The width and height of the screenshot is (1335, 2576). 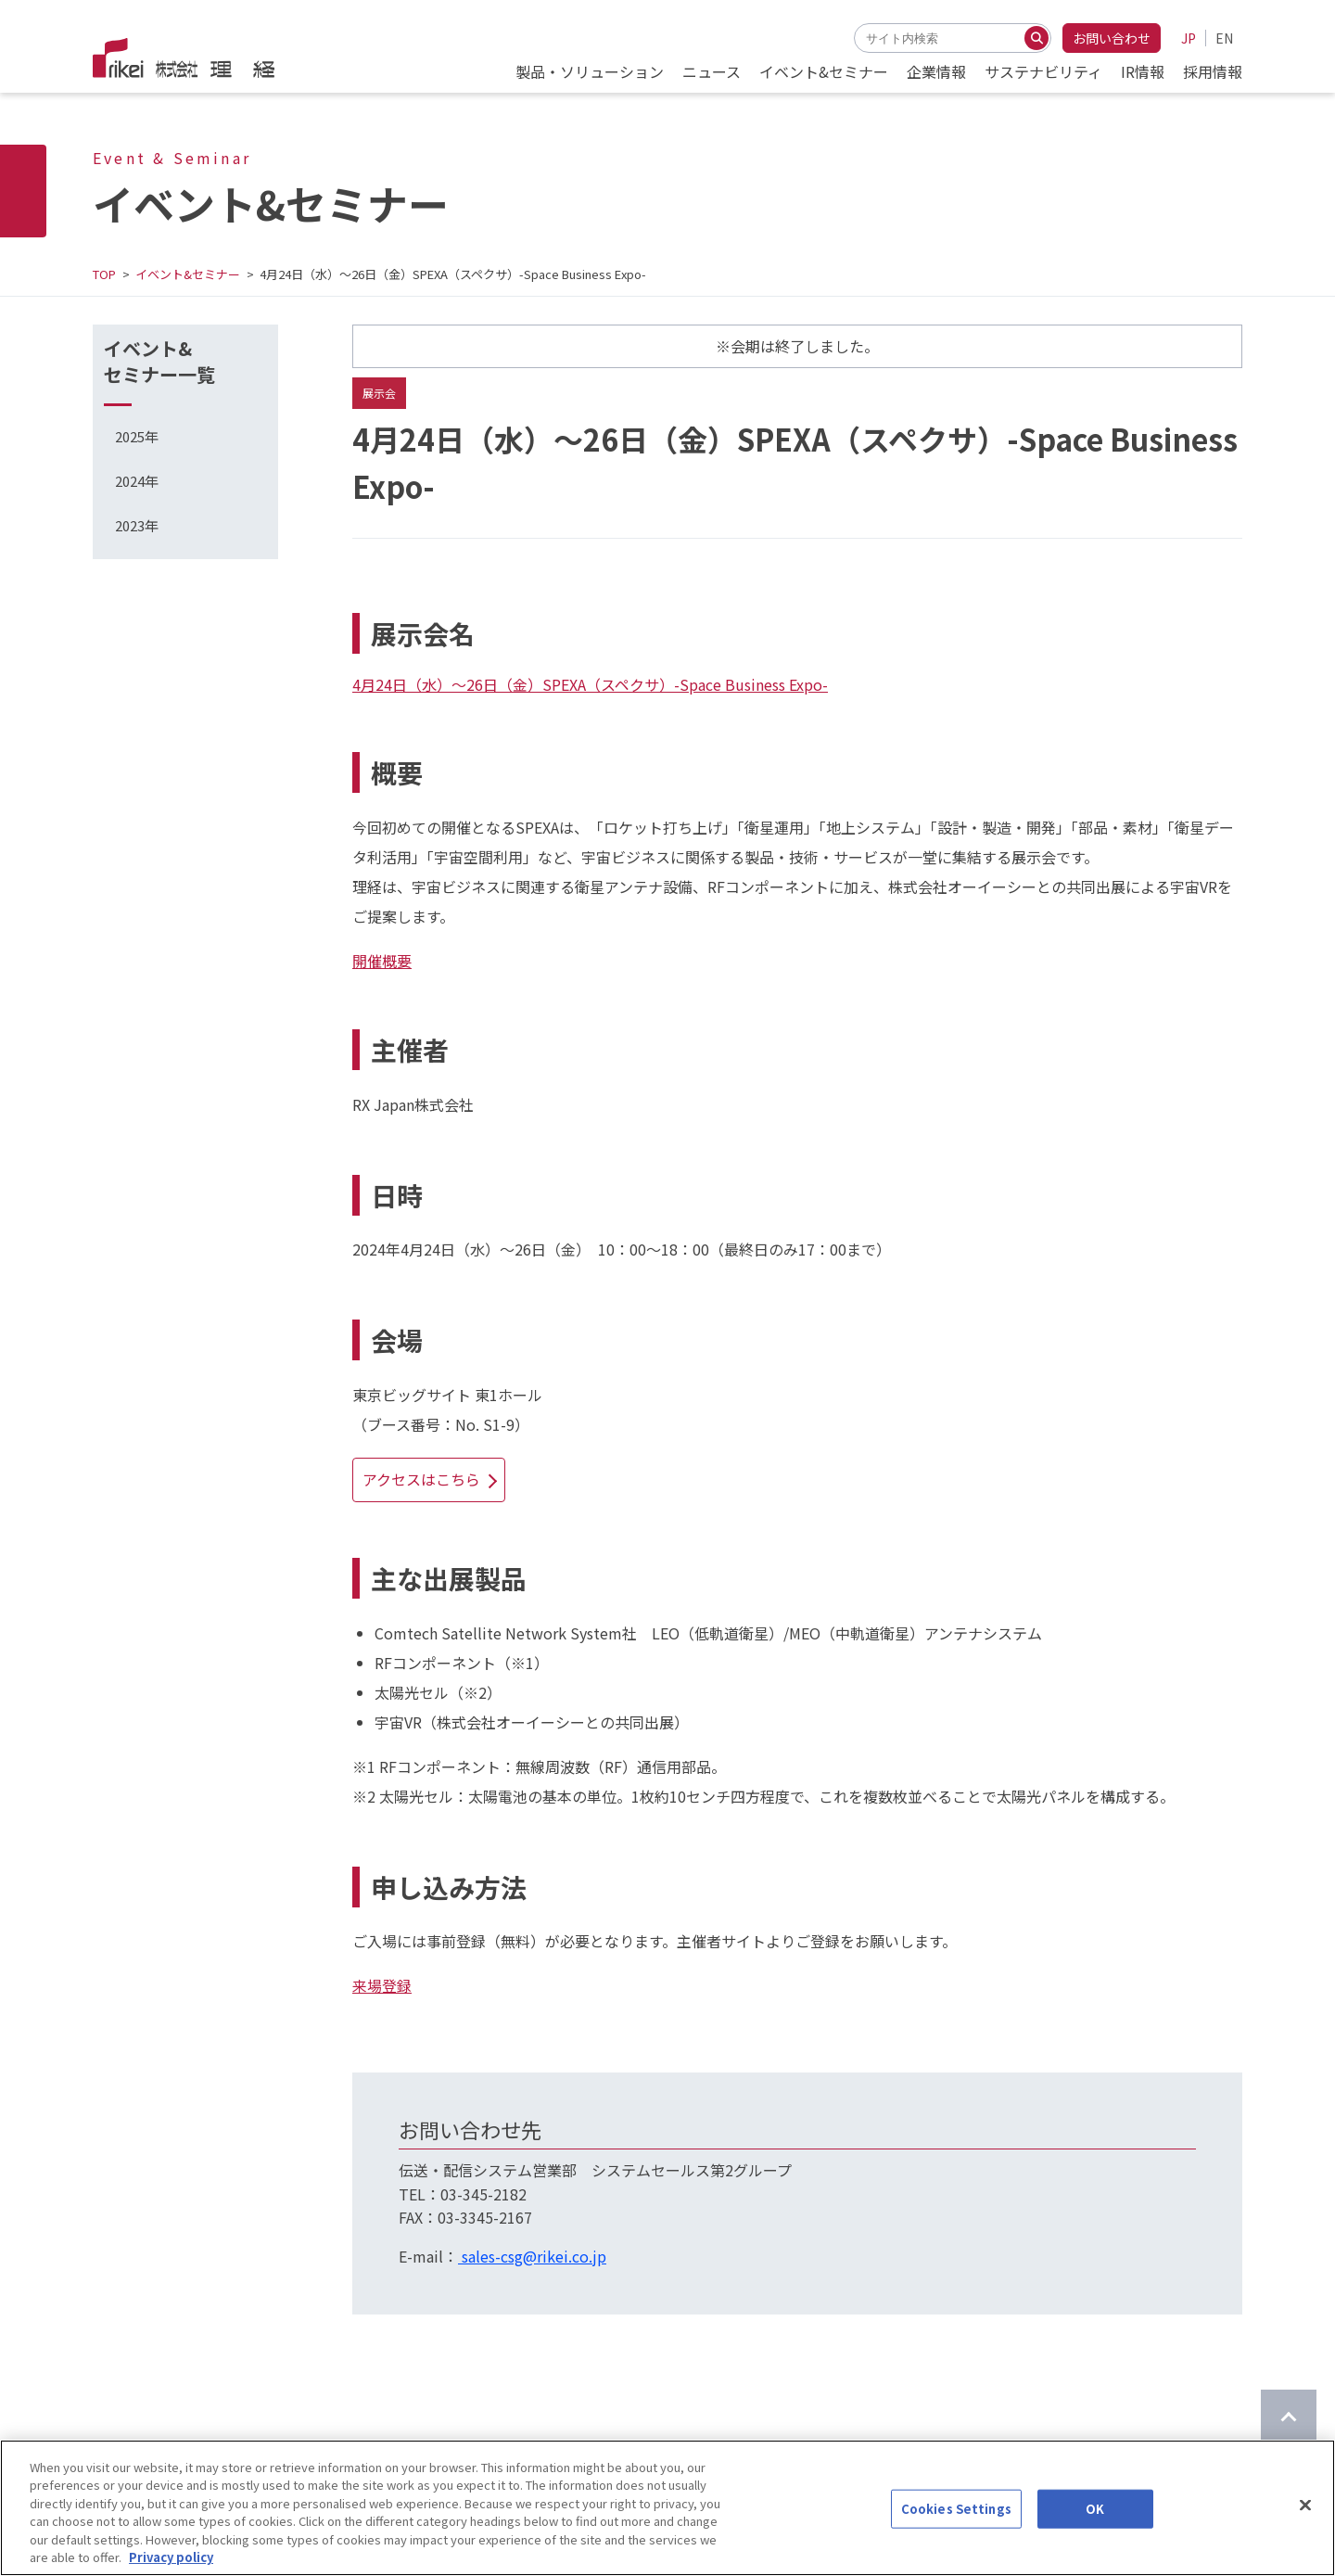 What do you see at coordinates (104, 274) in the screenshot?
I see `TOP` at bounding box center [104, 274].